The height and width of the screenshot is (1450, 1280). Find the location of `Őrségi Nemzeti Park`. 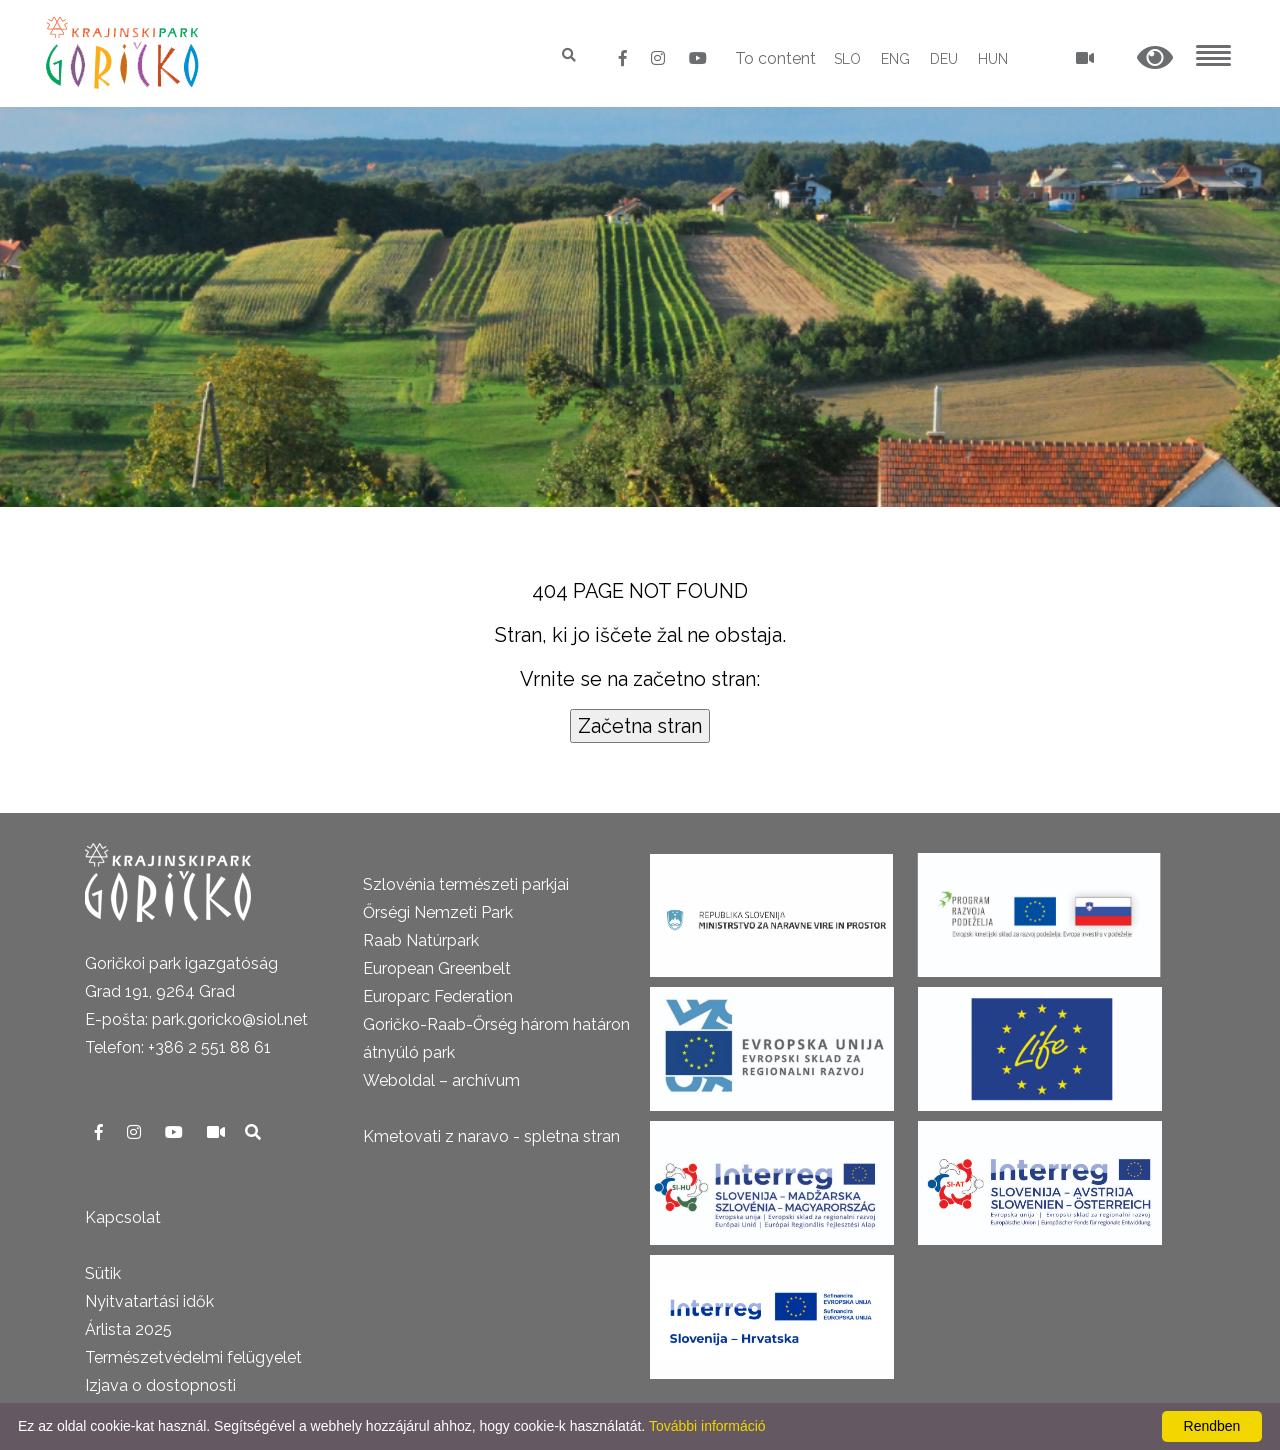

Őrségi Nemzeti Park is located at coordinates (438, 912).